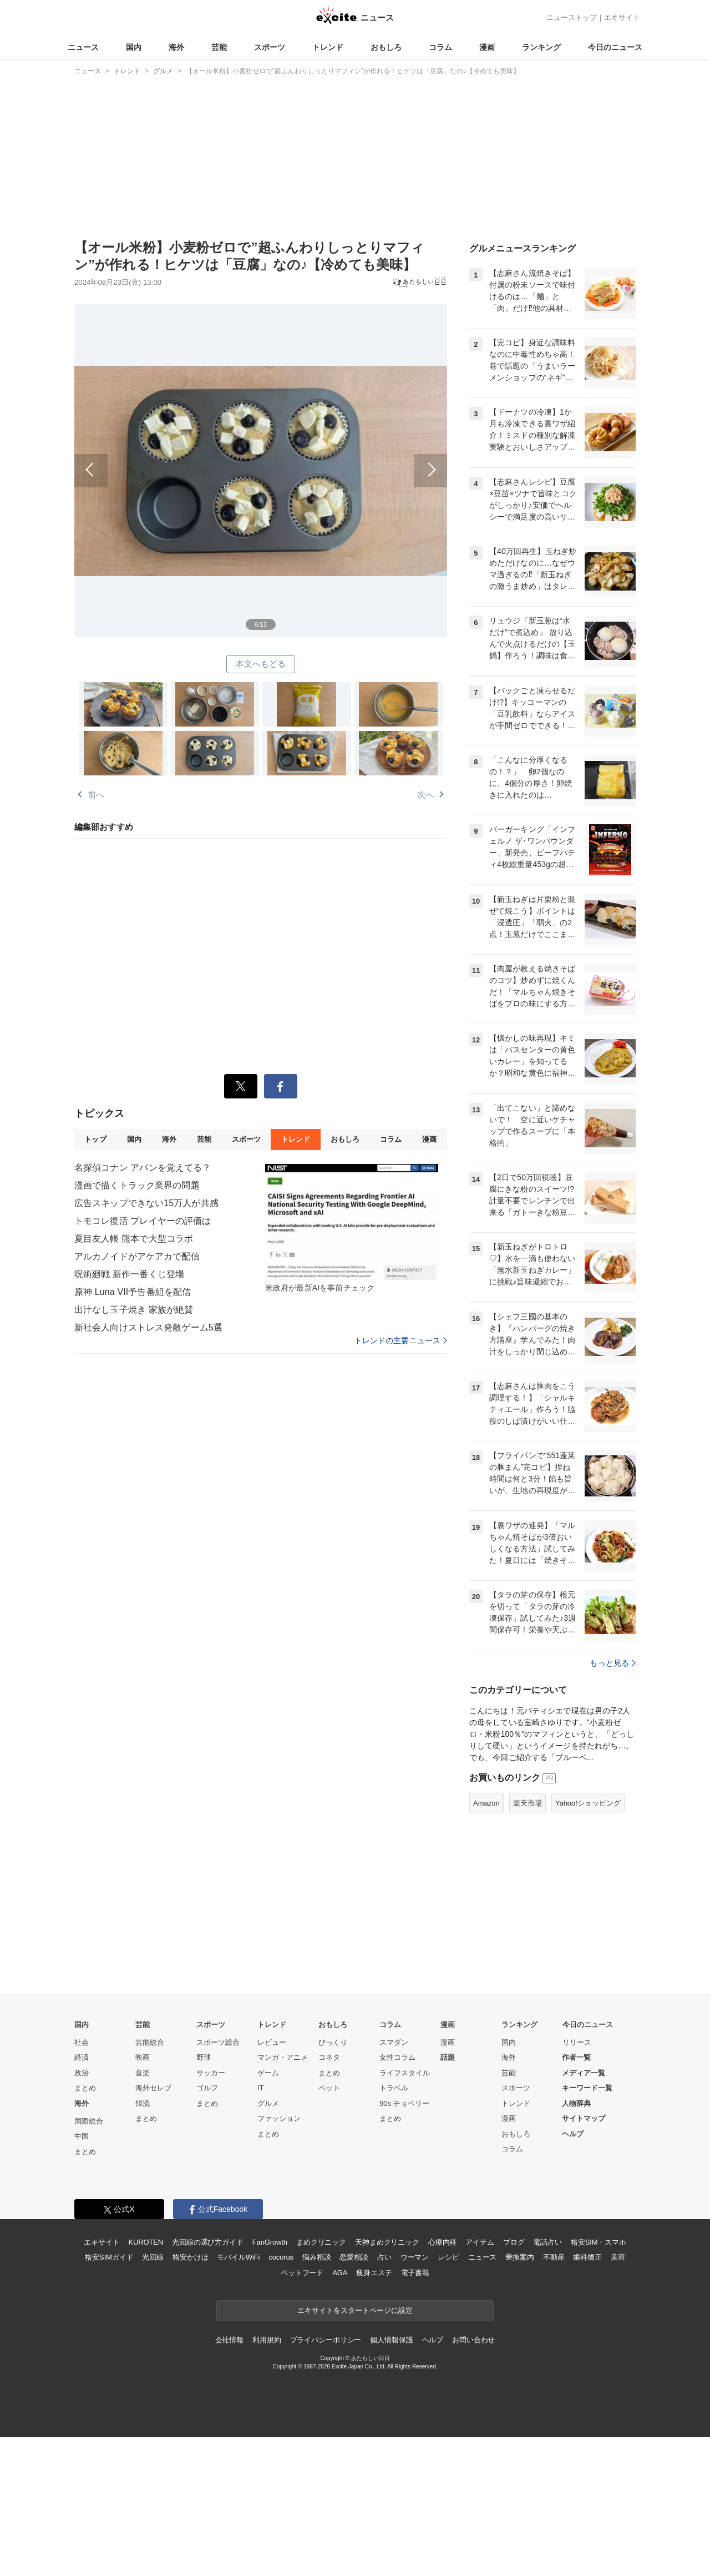 This screenshot has height=2576, width=710. What do you see at coordinates (384, 2257) in the screenshot?
I see `占い` at bounding box center [384, 2257].